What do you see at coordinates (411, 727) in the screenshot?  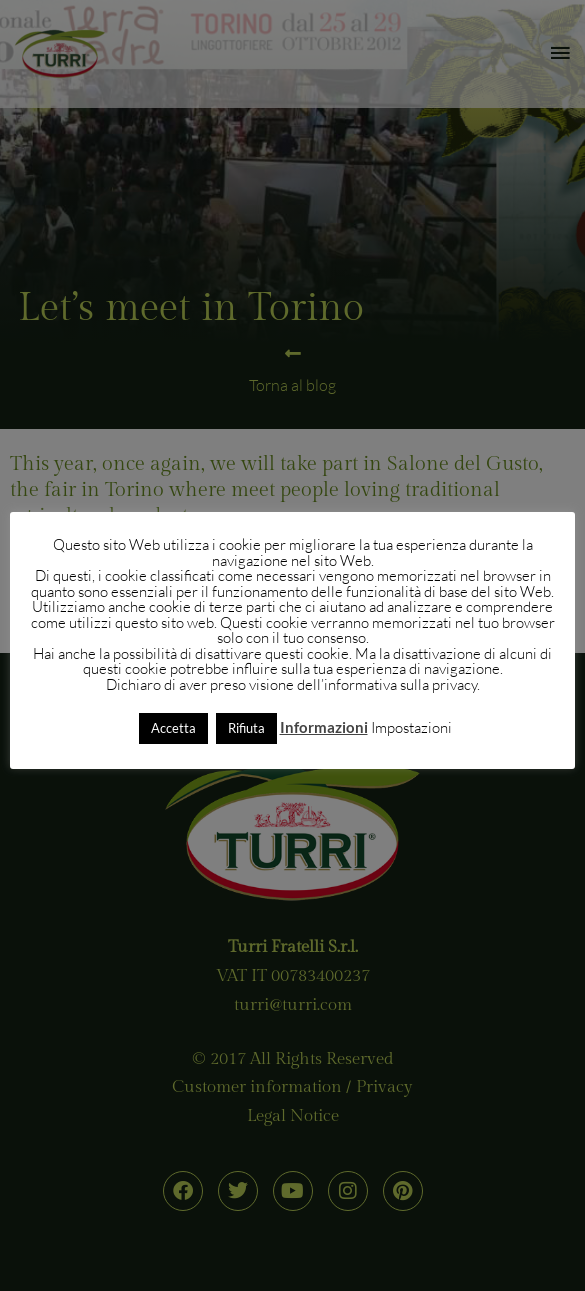 I see `Impostazioni [button]` at bounding box center [411, 727].